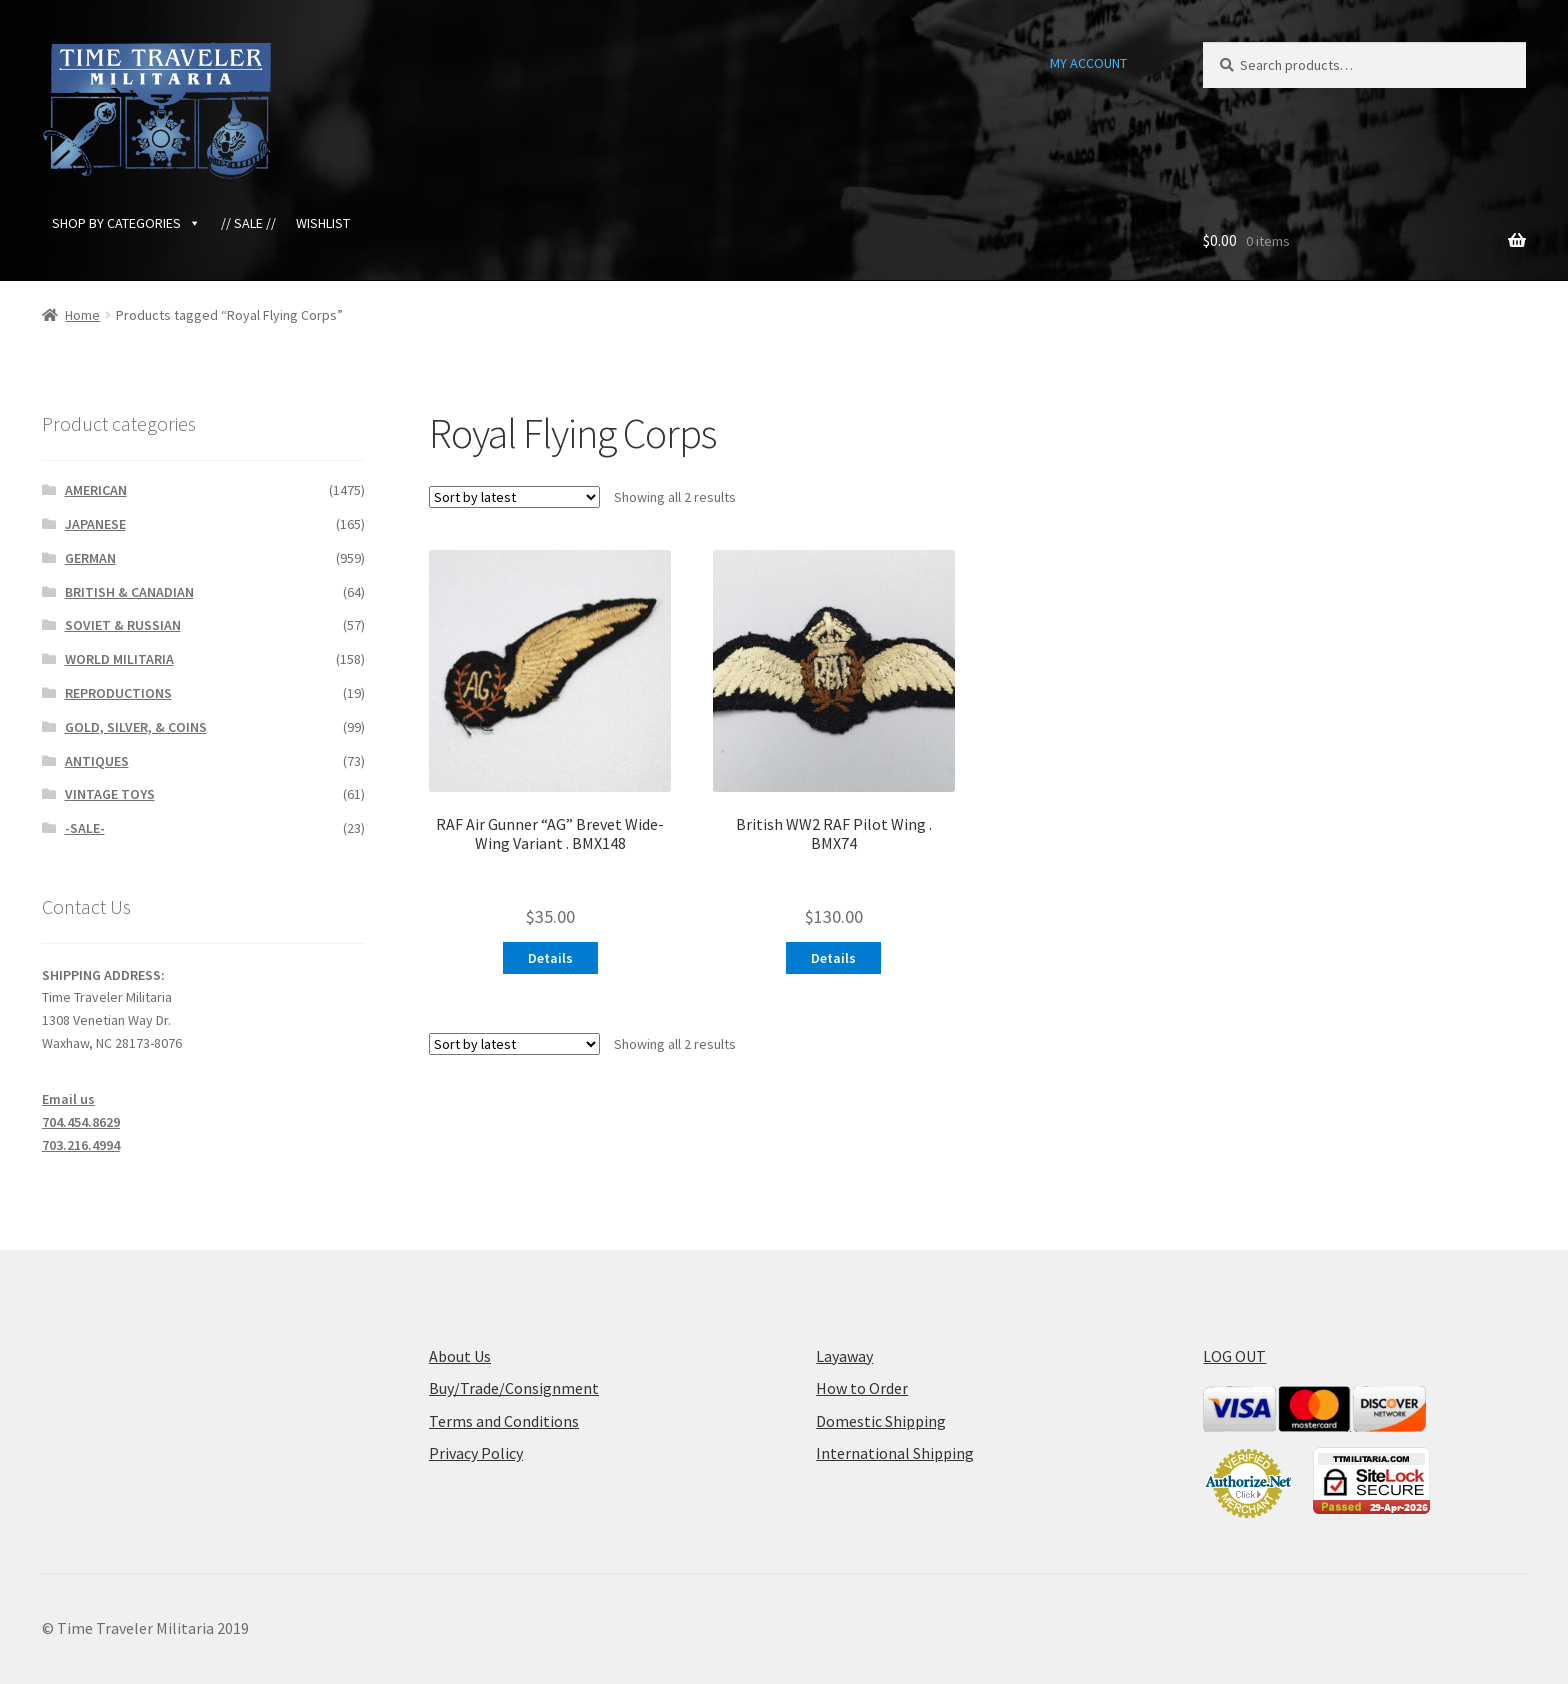 The width and height of the screenshot is (1568, 1684). Describe the element at coordinates (1088, 63) in the screenshot. I see `MY ACCOUNT` at that location.